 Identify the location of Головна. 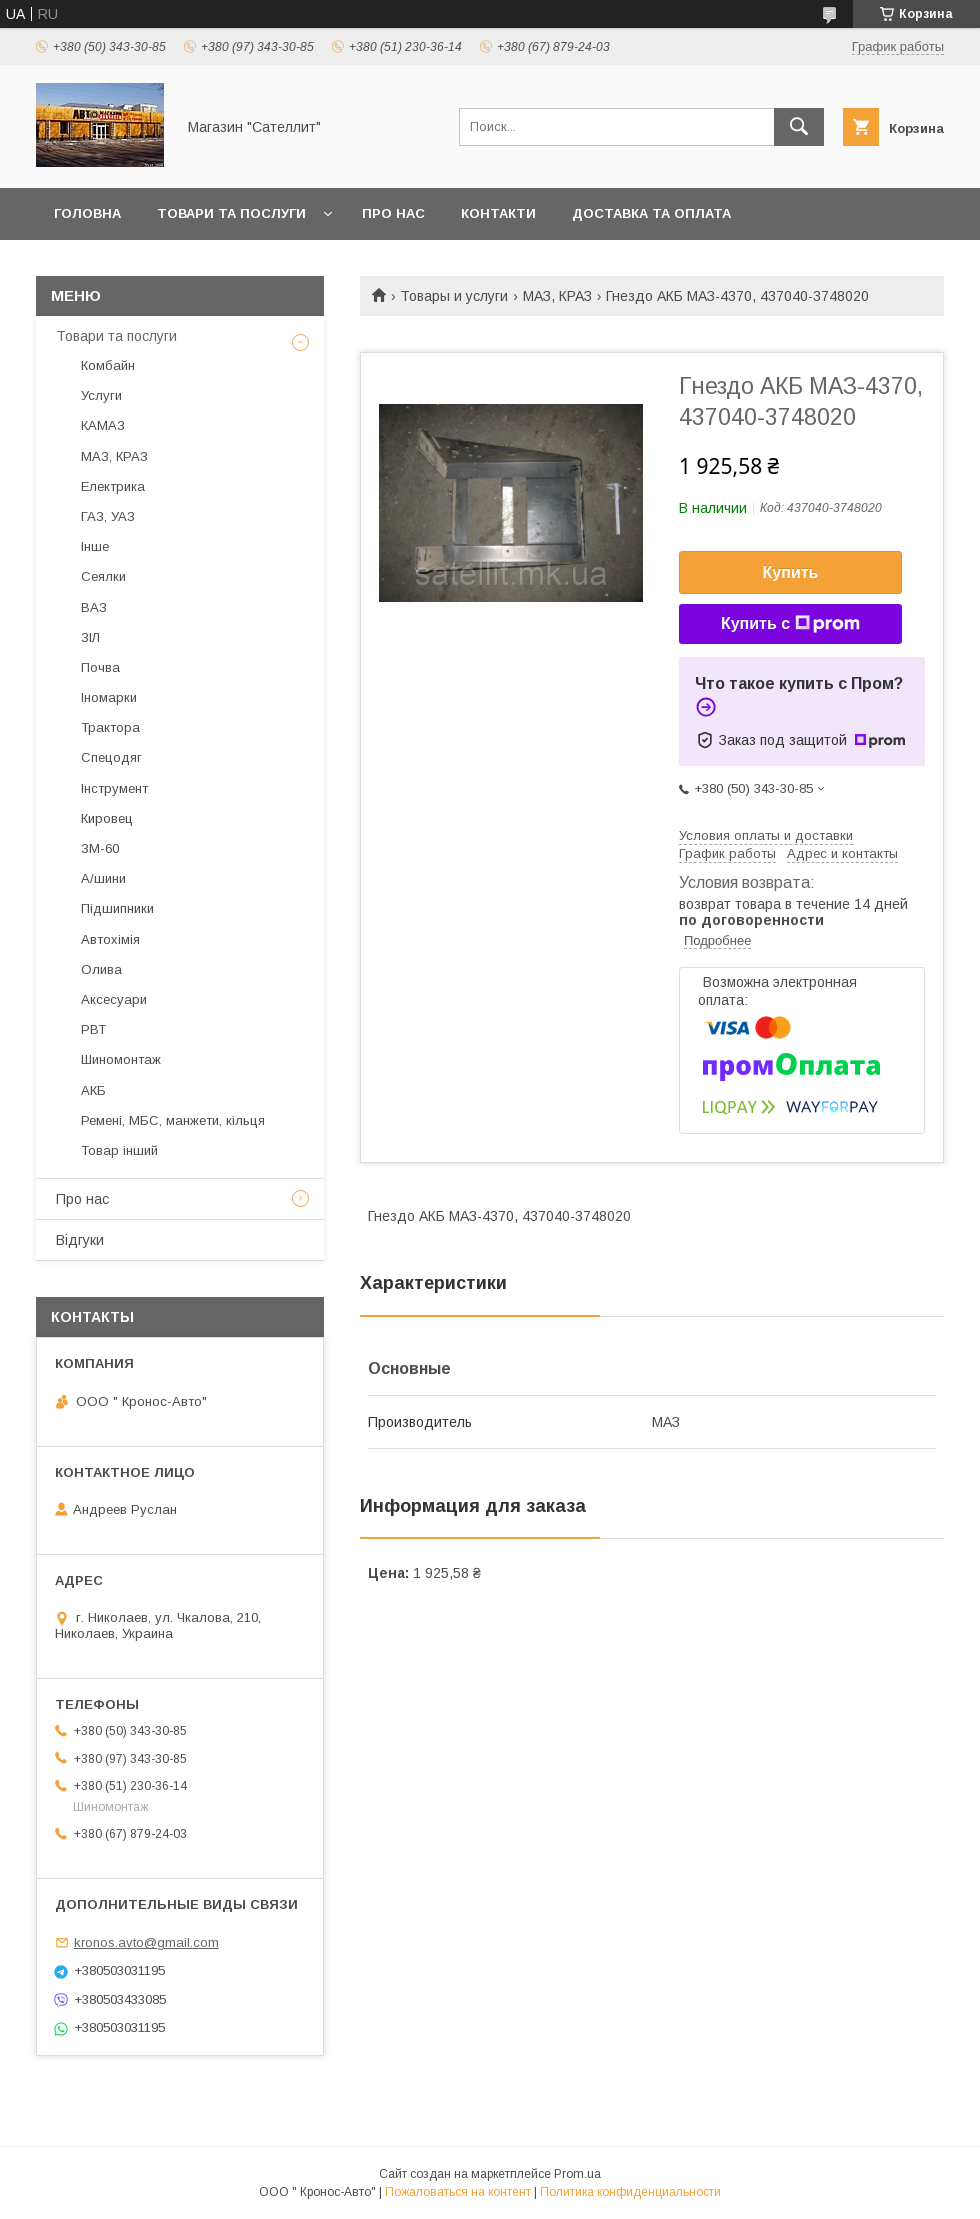
(87, 213).